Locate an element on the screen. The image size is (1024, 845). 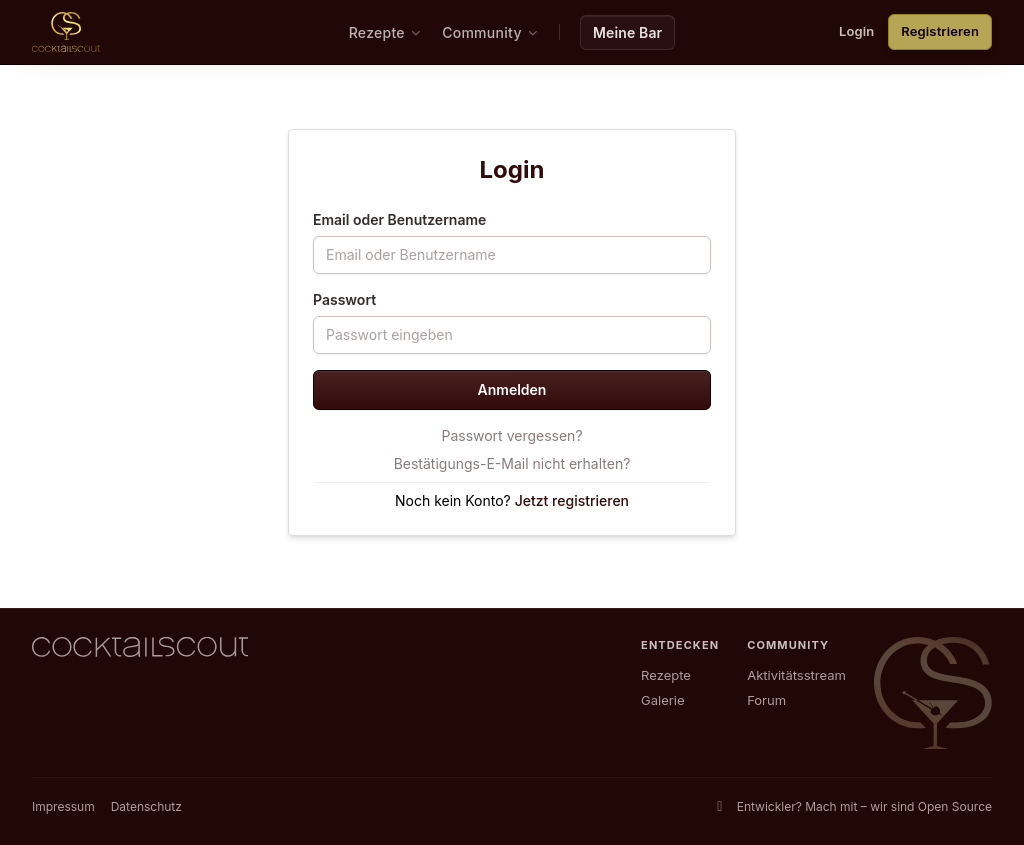
Galerie is located at coordinates (662, 700).